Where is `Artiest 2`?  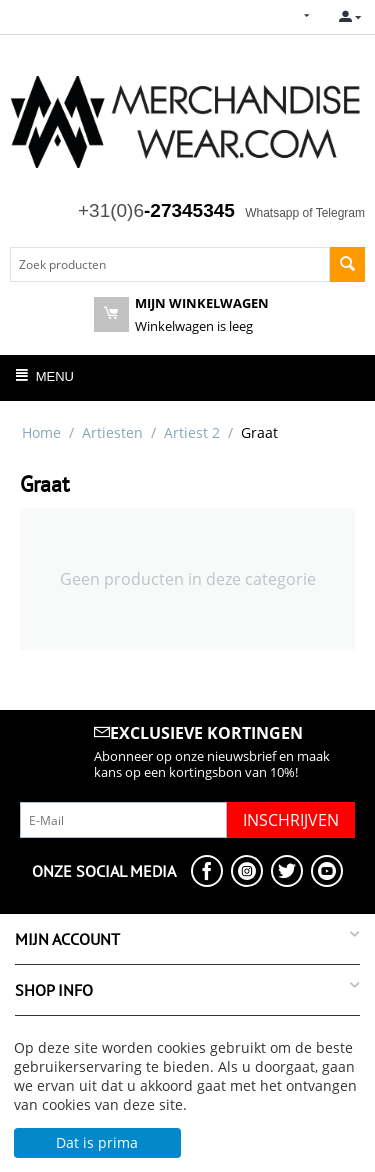 Artiest 2 is located at coordinates (192, 432).